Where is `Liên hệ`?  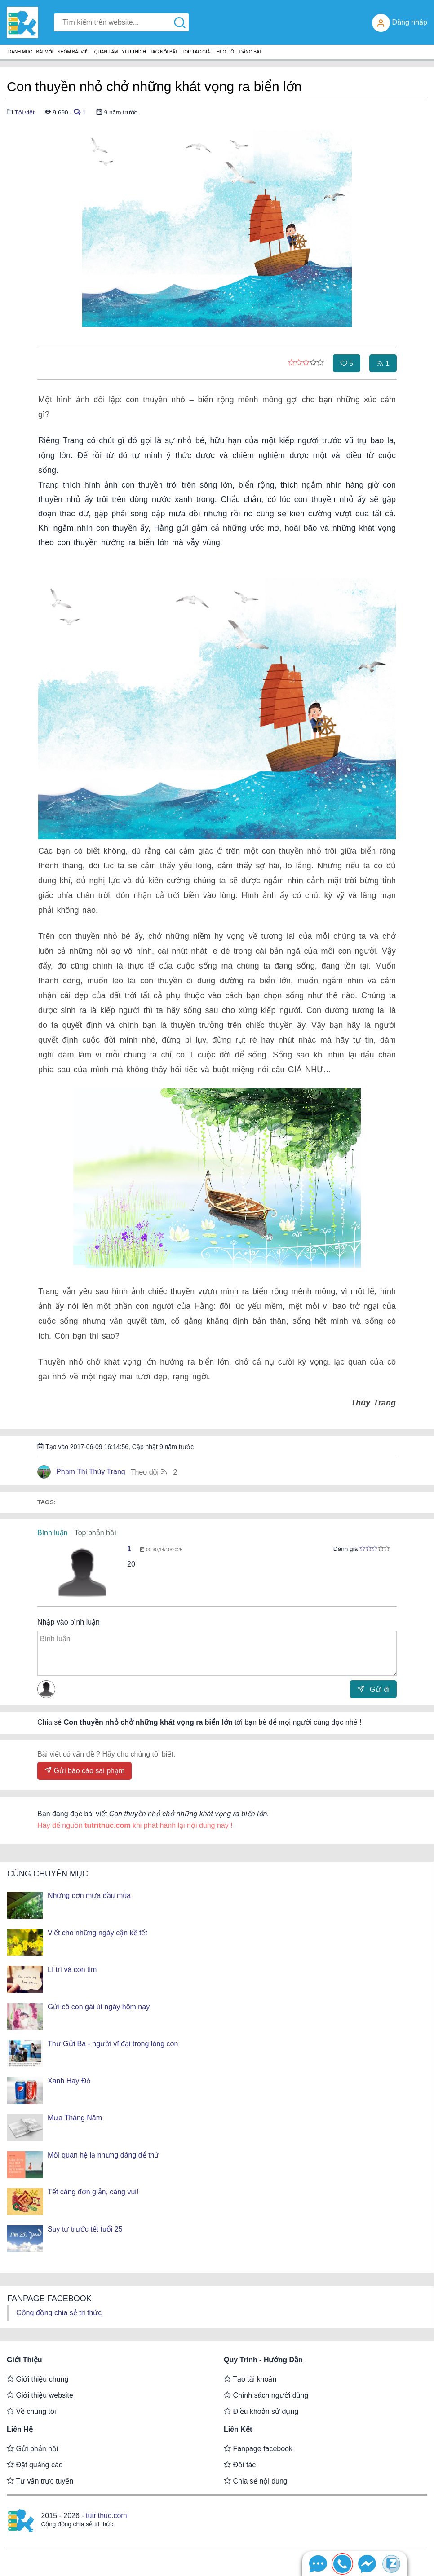
Liên hệ is located at coordinates (20, 2429).